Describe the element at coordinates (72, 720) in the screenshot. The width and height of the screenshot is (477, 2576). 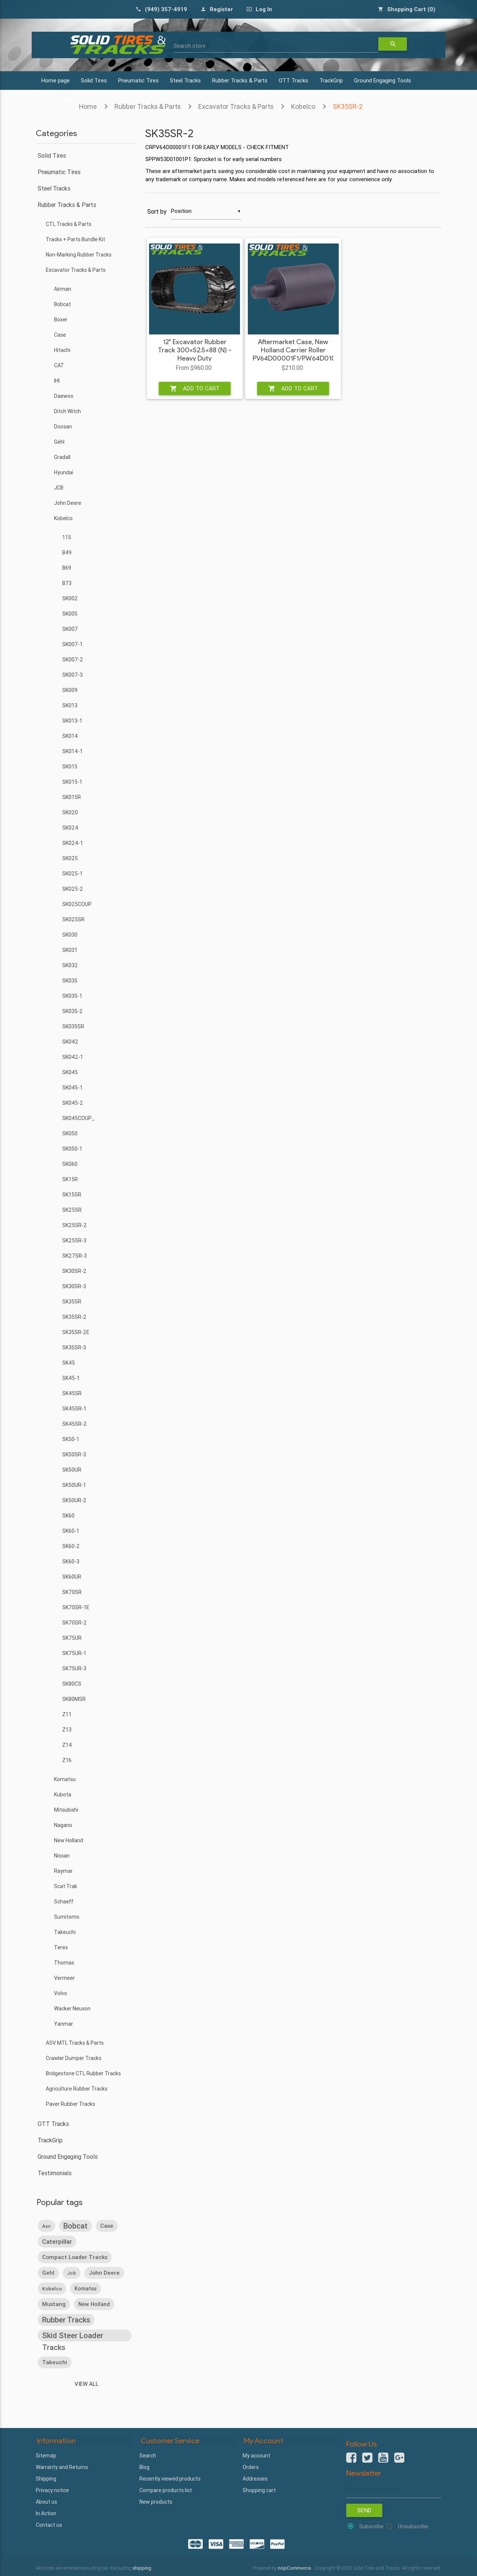
I see `SK013-1` at that location.